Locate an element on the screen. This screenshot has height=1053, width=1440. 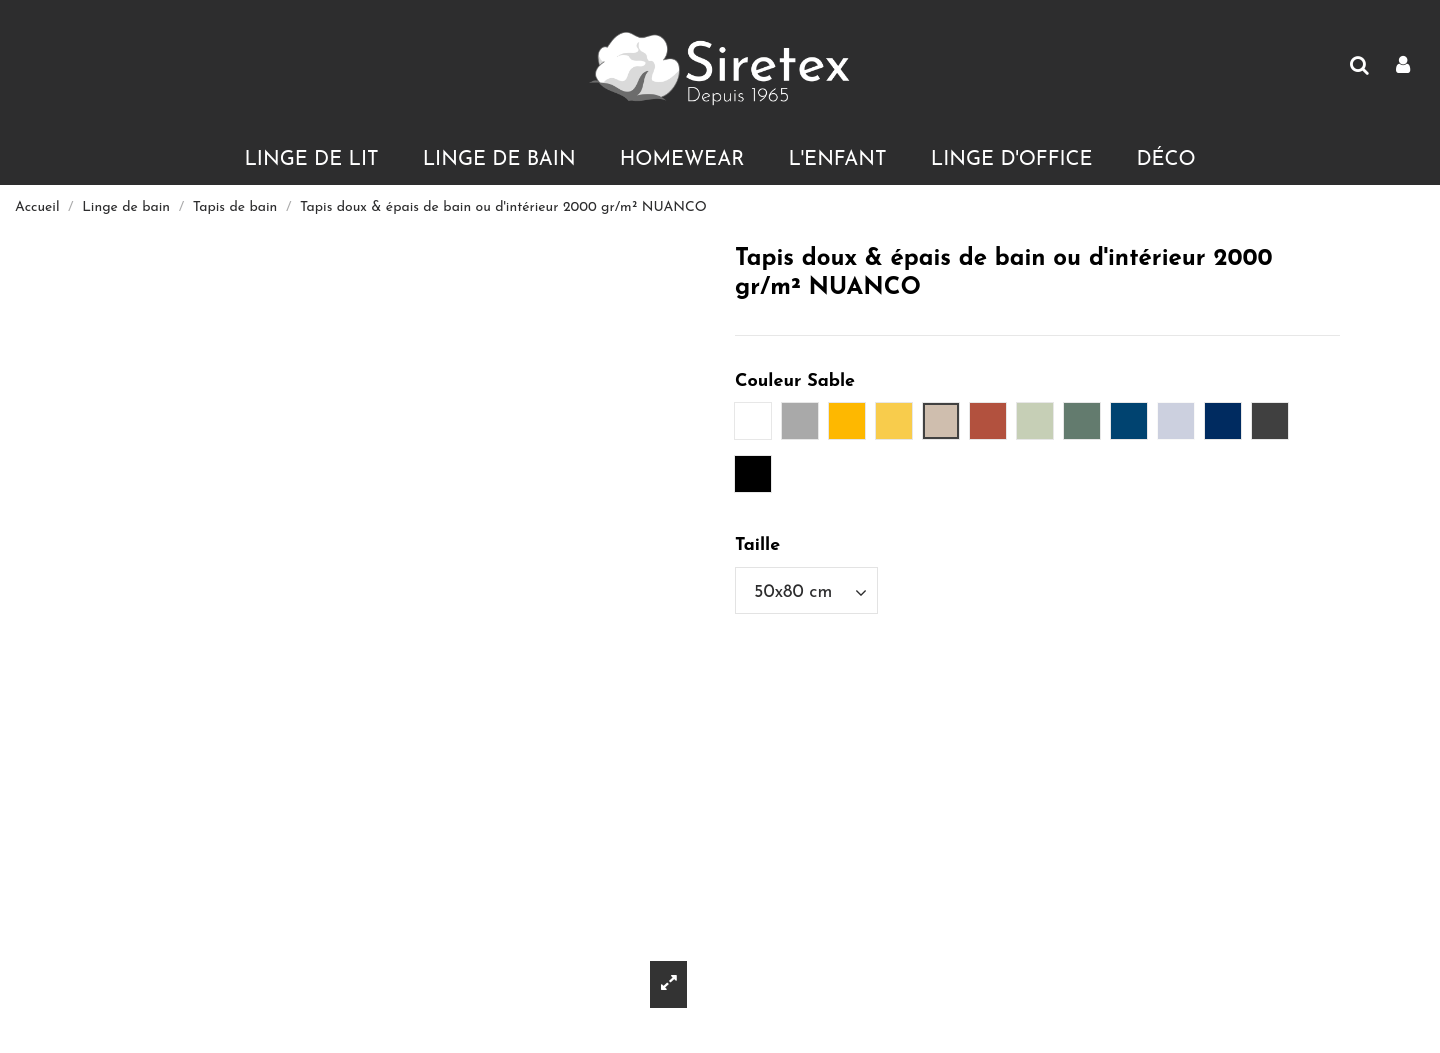
[button] is located at coordinates (311, 160).